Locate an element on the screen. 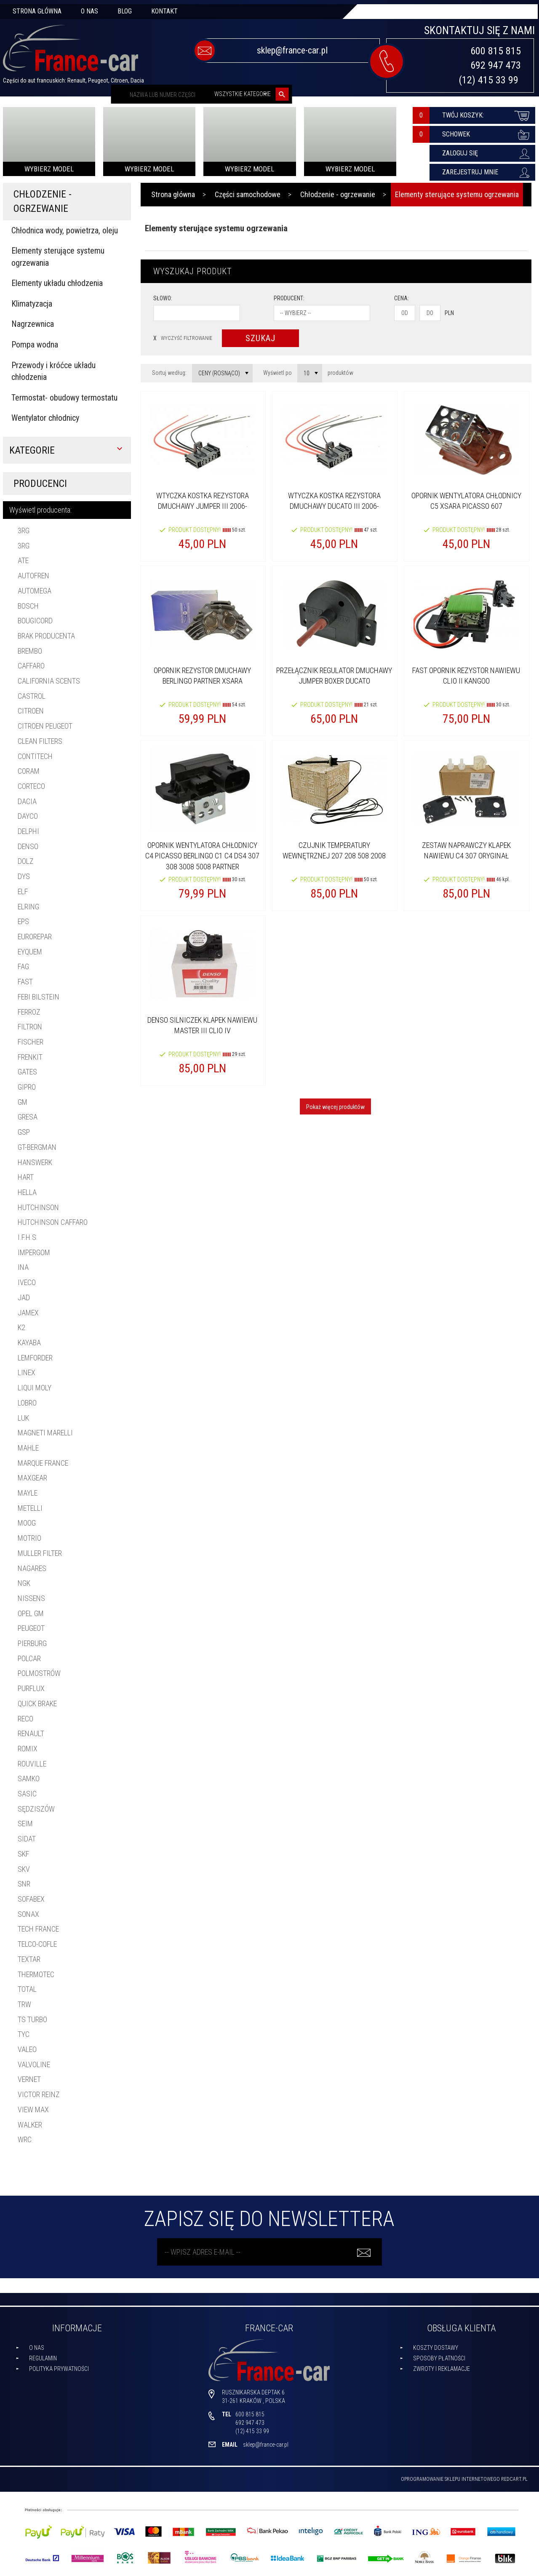 This screenshot has width=539, height=2576. ELRING is located at coordinates (28, 906).